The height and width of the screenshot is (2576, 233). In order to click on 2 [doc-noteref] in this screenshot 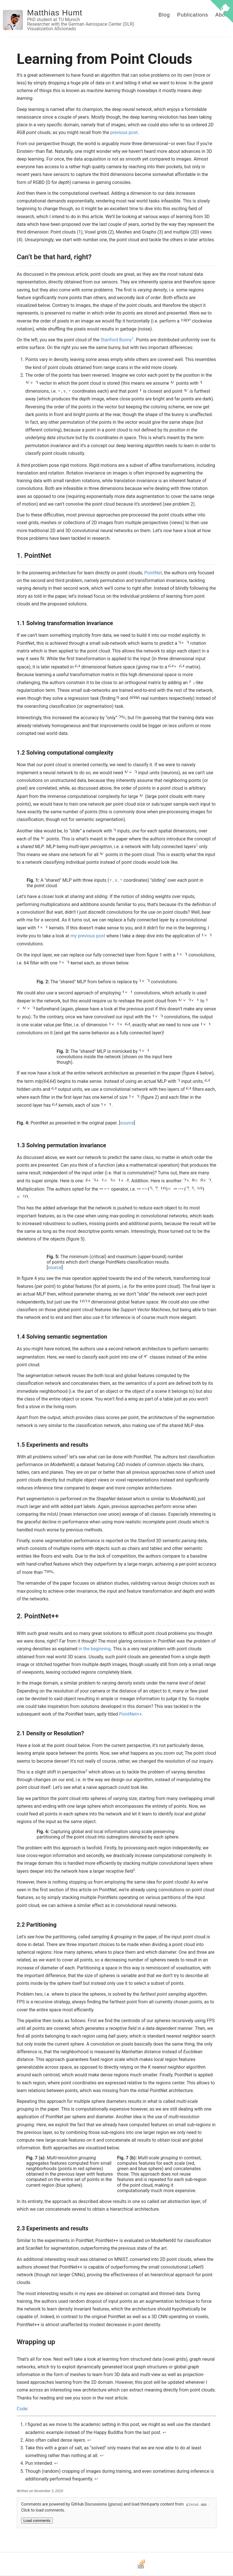, I will do `click(197, 845)`.